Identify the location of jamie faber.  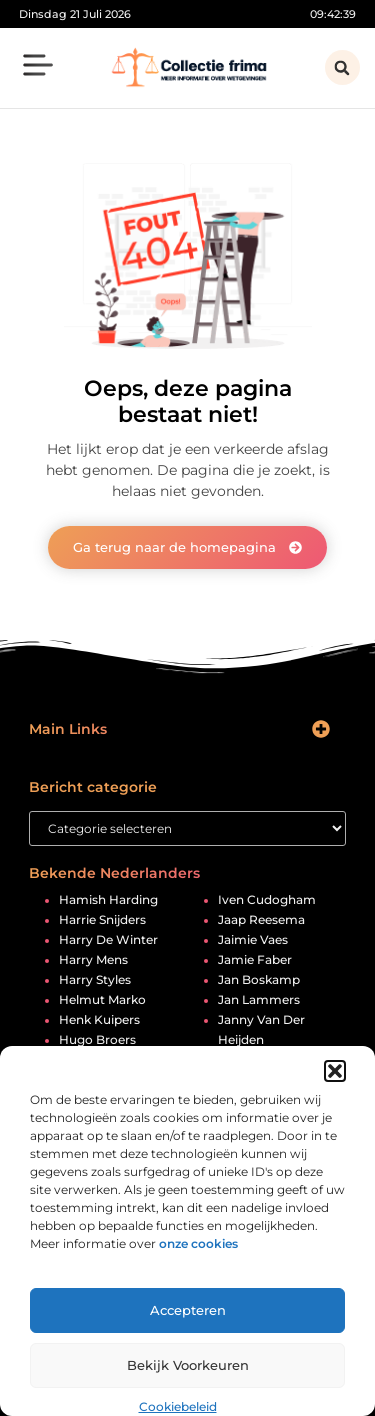
(255, 960).